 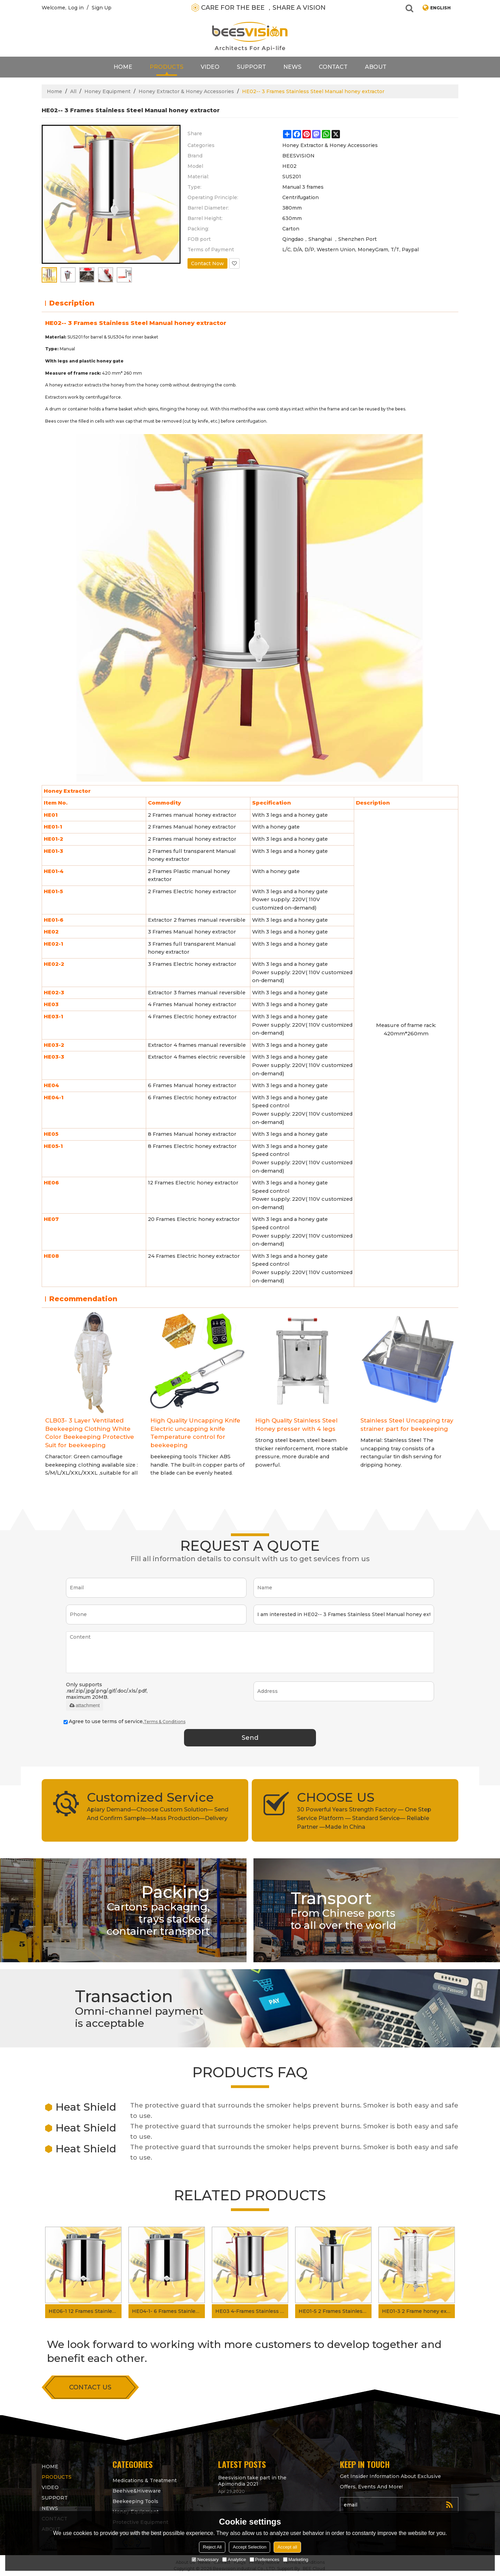 What do you see at coordinates (406, 1424) in the screenshot?
I see `Stainless Steel Uncapping tray strainer part for beekeeping` at bounding box center [406, 1424].